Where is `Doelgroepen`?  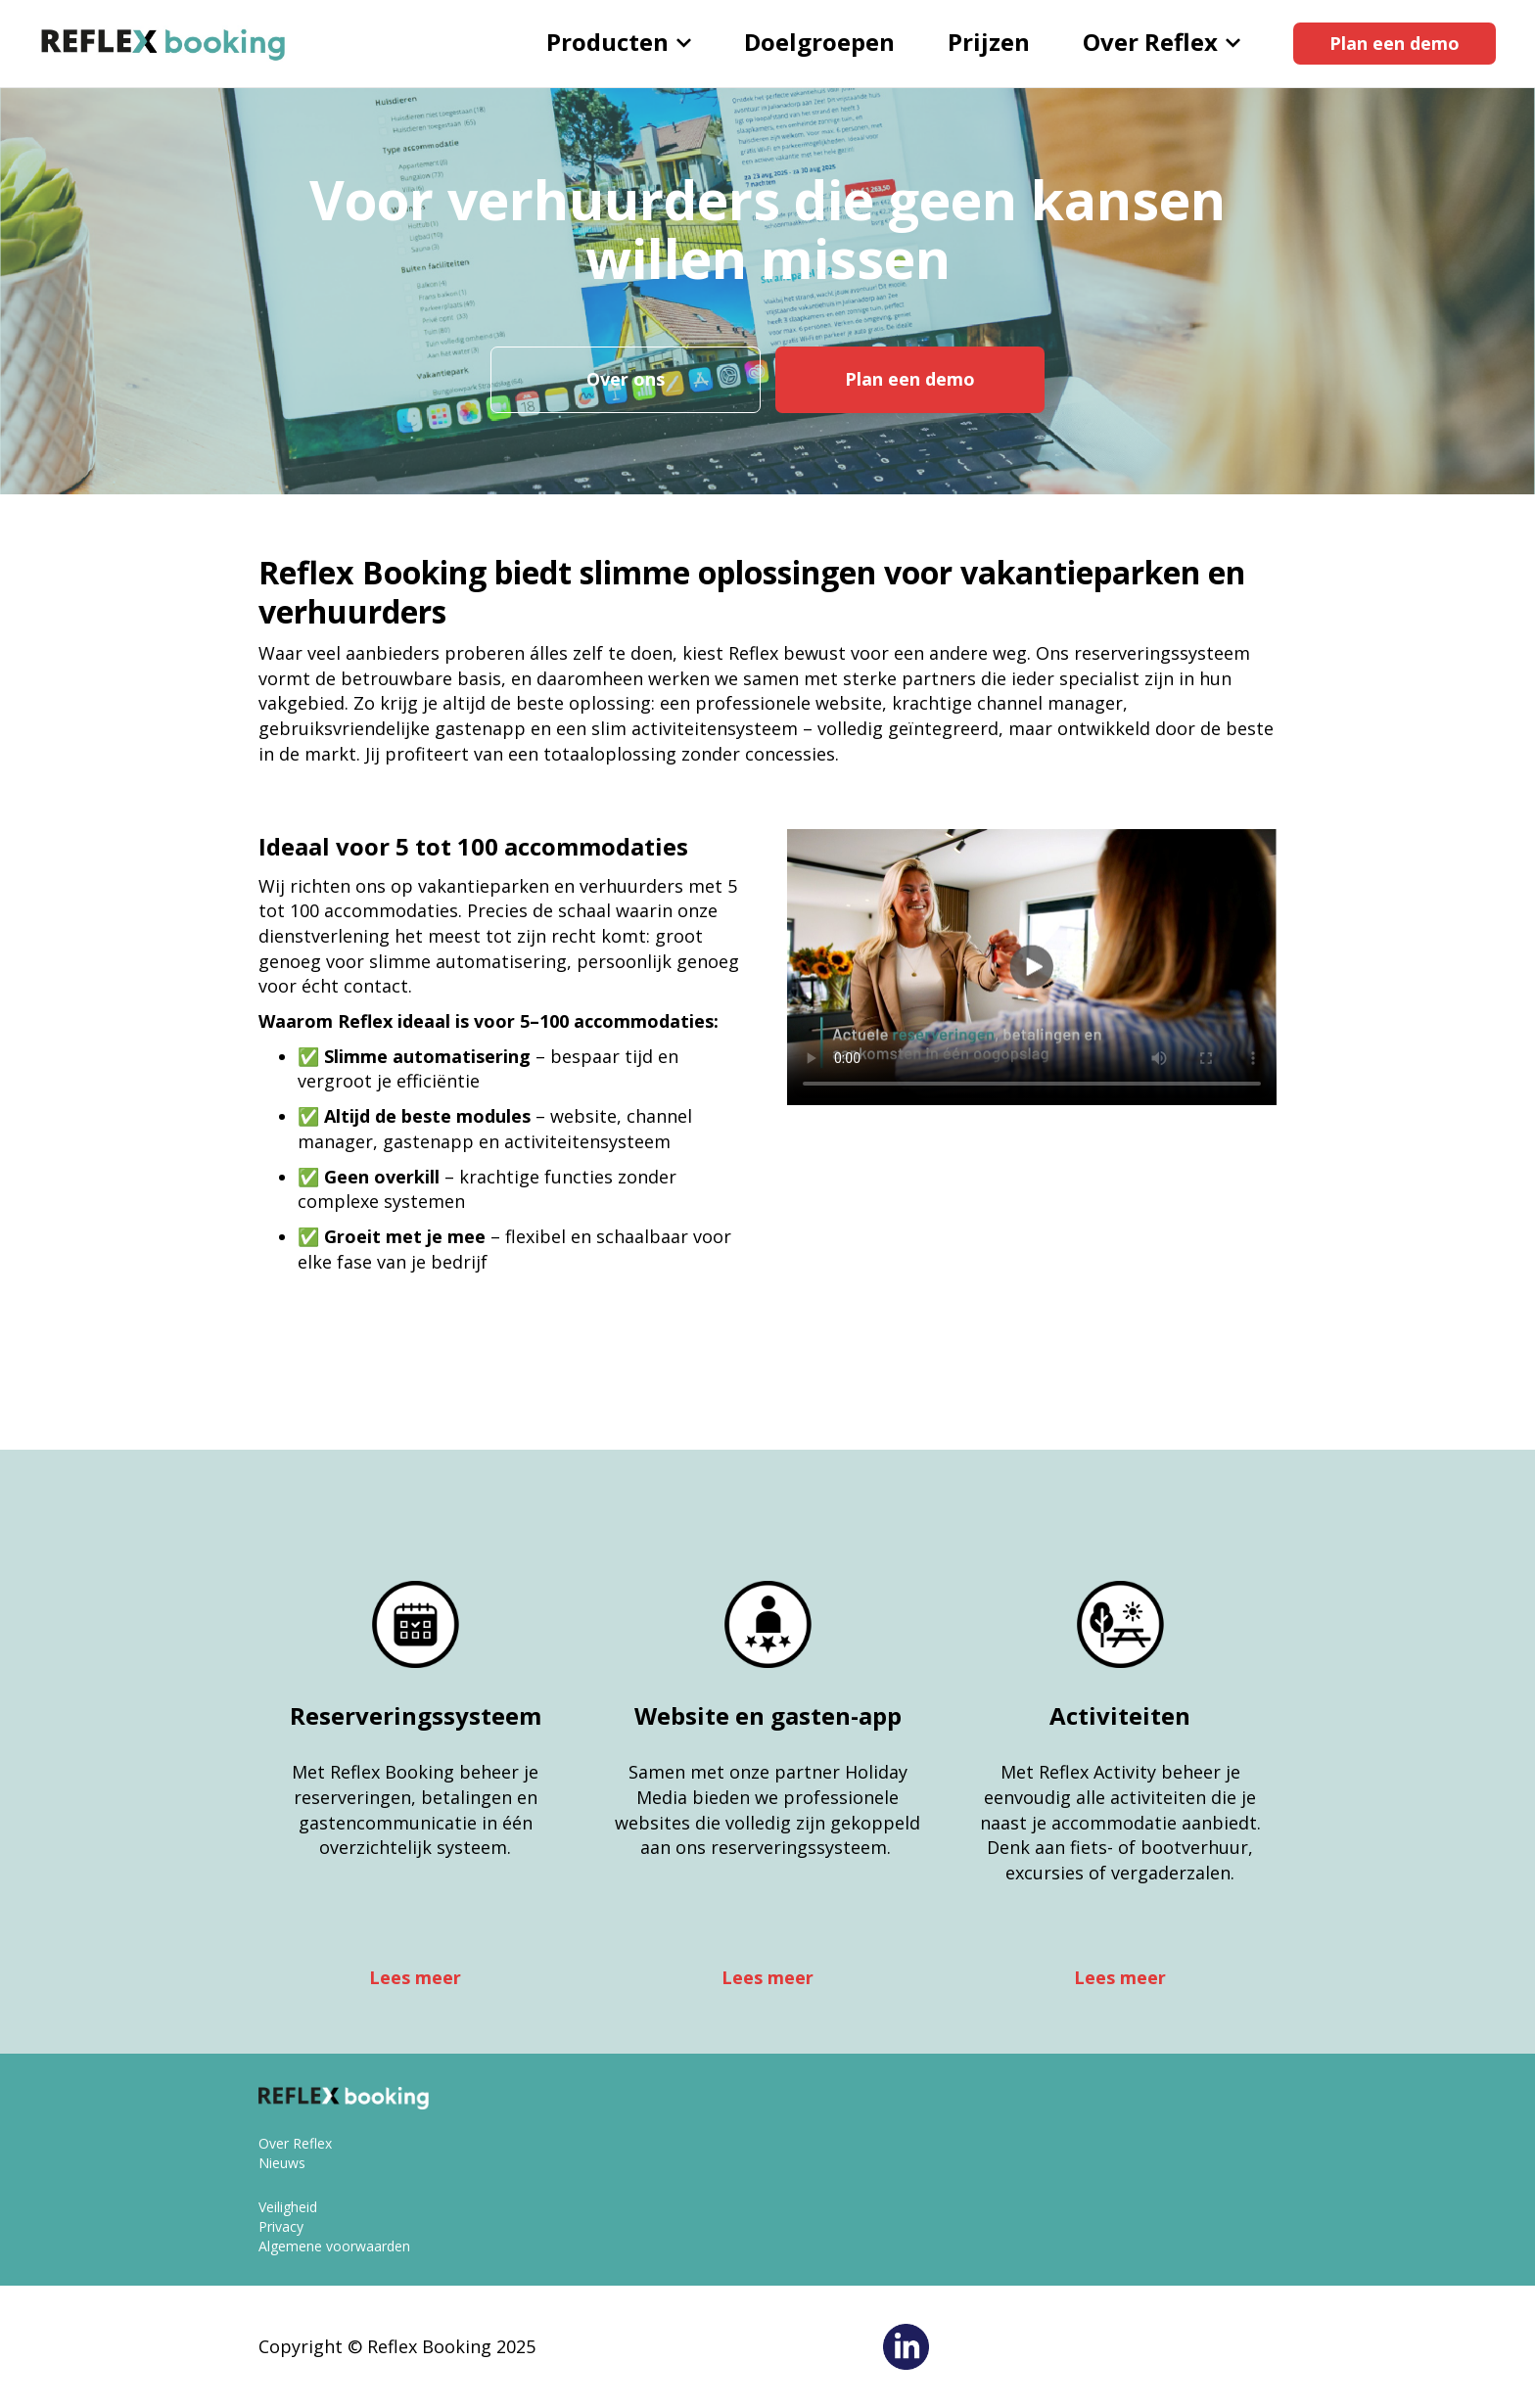 Doelgroepen is located at coordinates (819, 41).